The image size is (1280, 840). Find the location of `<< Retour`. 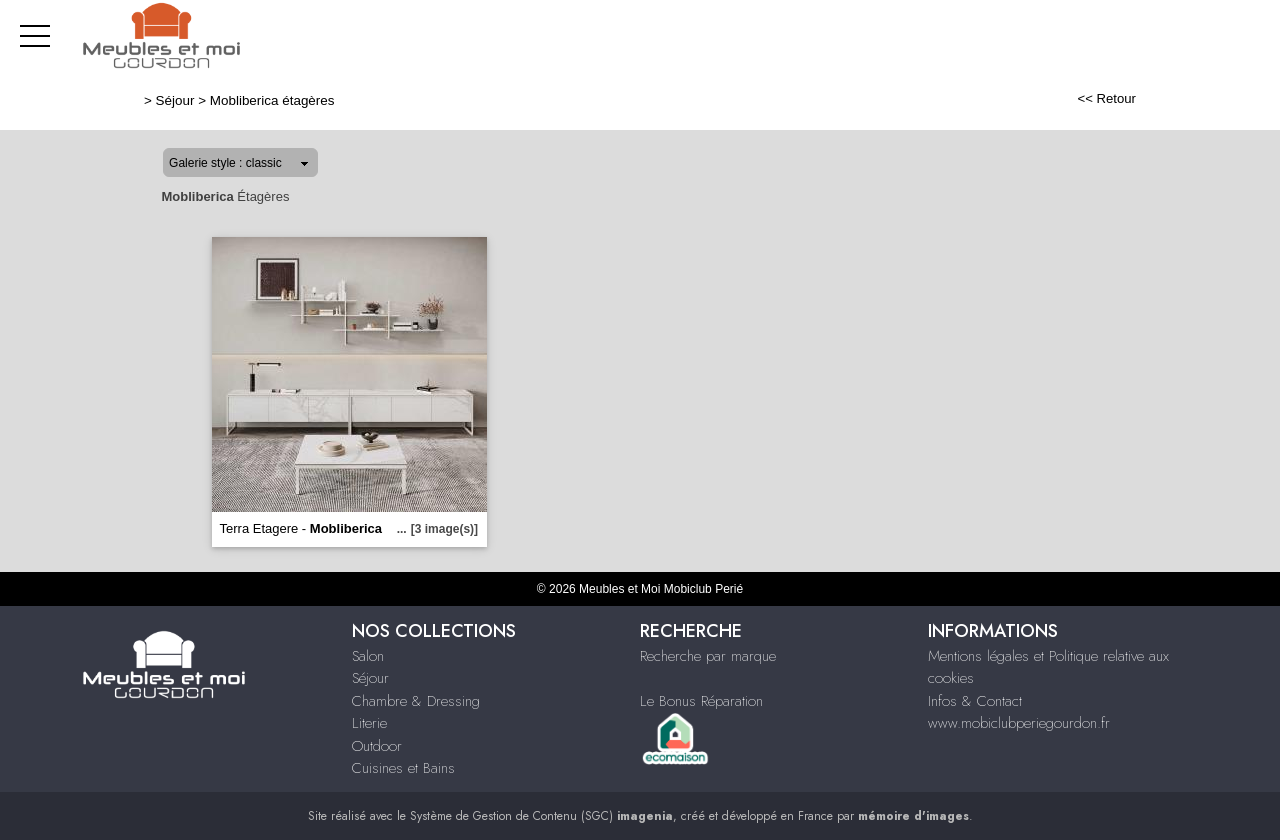

<< Retour is located at coordinates (1106, 98).